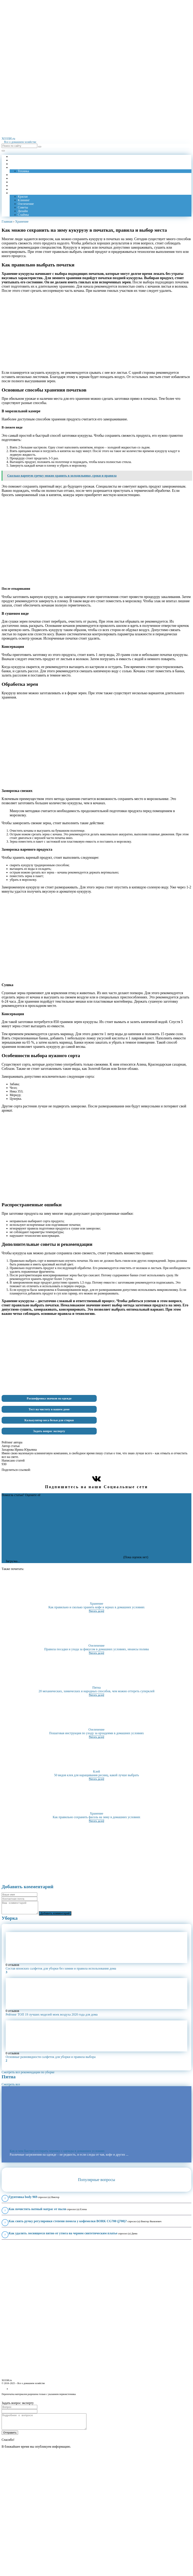 The width and height of the screenshot is (193, 2576). Describe the element at coordinates (62, 1971) in the screenshot. I see `Состав японских салфеток для уборки без химии и правила использования дома` at that location.